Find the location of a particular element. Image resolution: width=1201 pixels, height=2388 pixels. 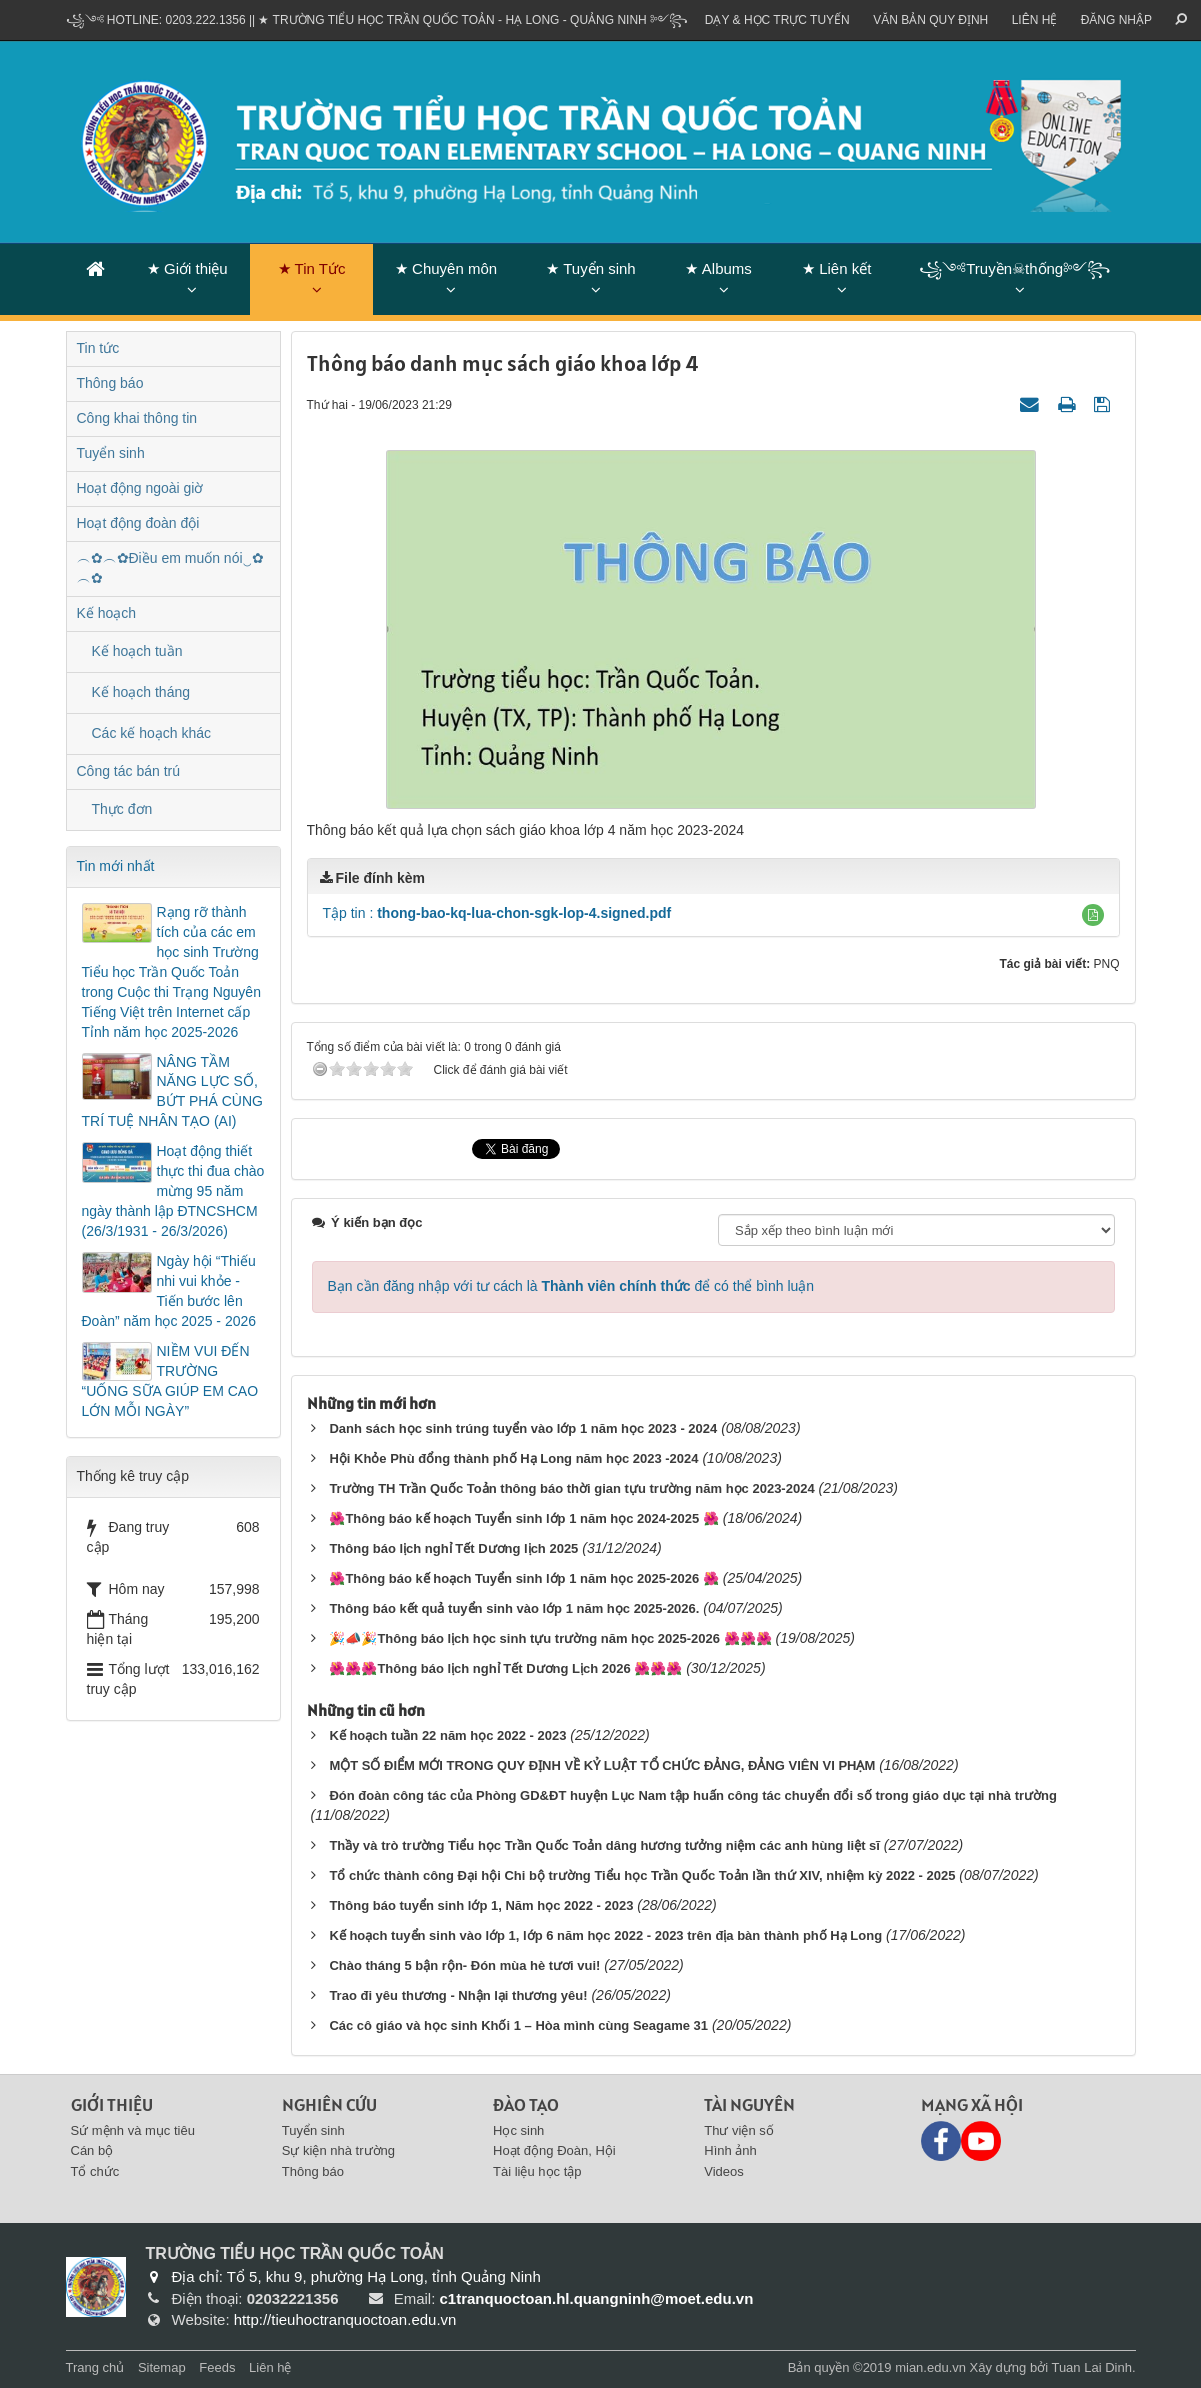

Nghiên cứu is located at coordinates (329, 2104).